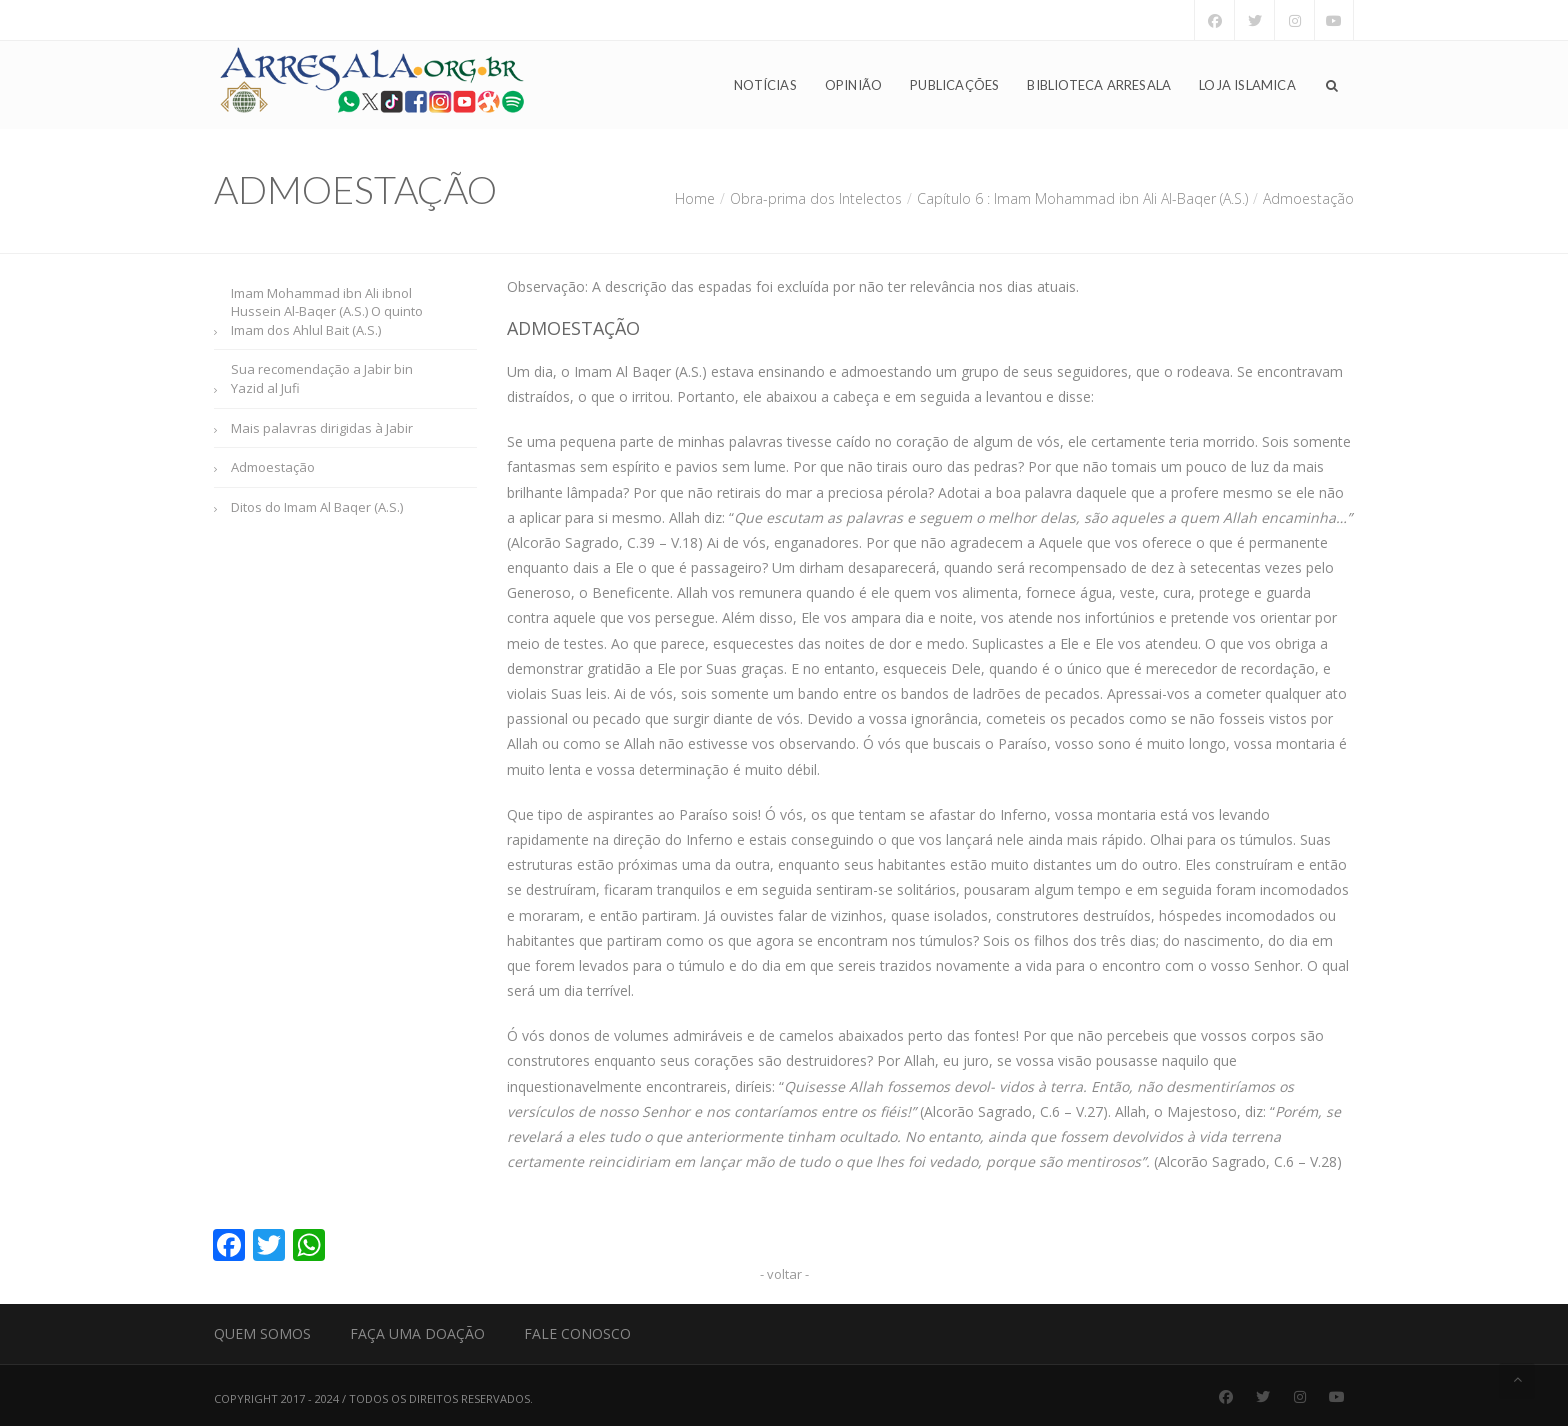 Image resolution: width=1568 pixels, height=1426 pixels. What do you see at coordinates (1247, 86) in the screenshot?
I see `Loja Islamica` at bounding box center [1247, 86].